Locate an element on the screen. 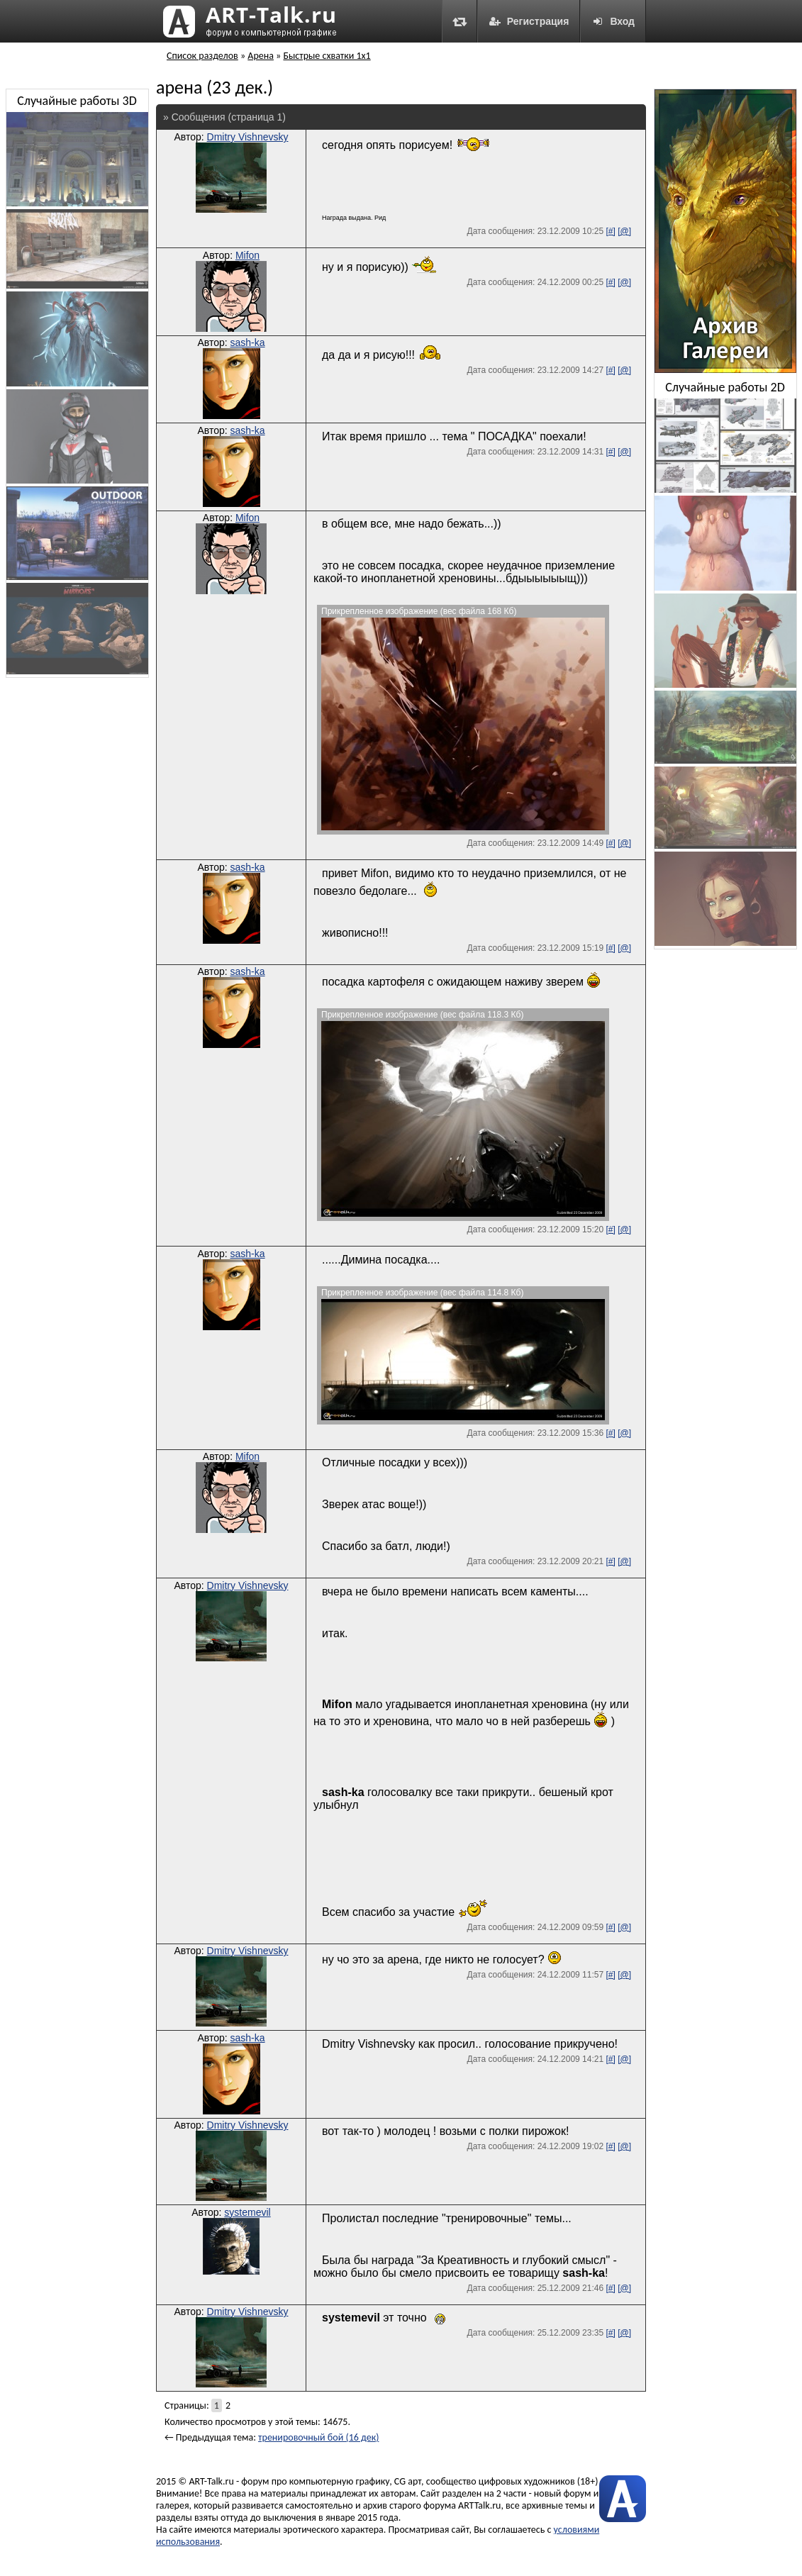  тренировочный бой (16 дек) is located at coordinates (318, 2437).